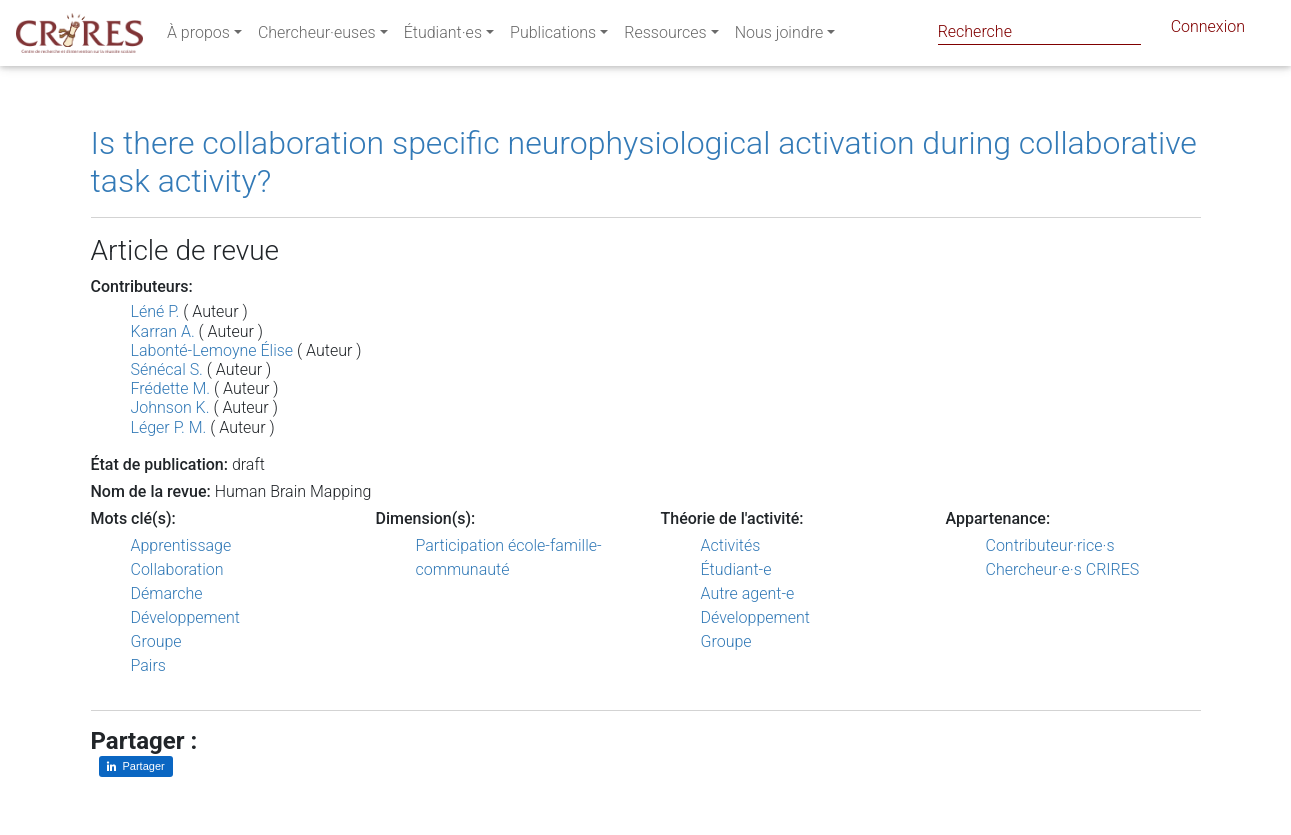 Image resolution: width=1291 pixels, height=835 pixels. What do you see at coordinates (155, 311) in the screenshot?
I see `Léné P.` at bounding box center [155, 311].